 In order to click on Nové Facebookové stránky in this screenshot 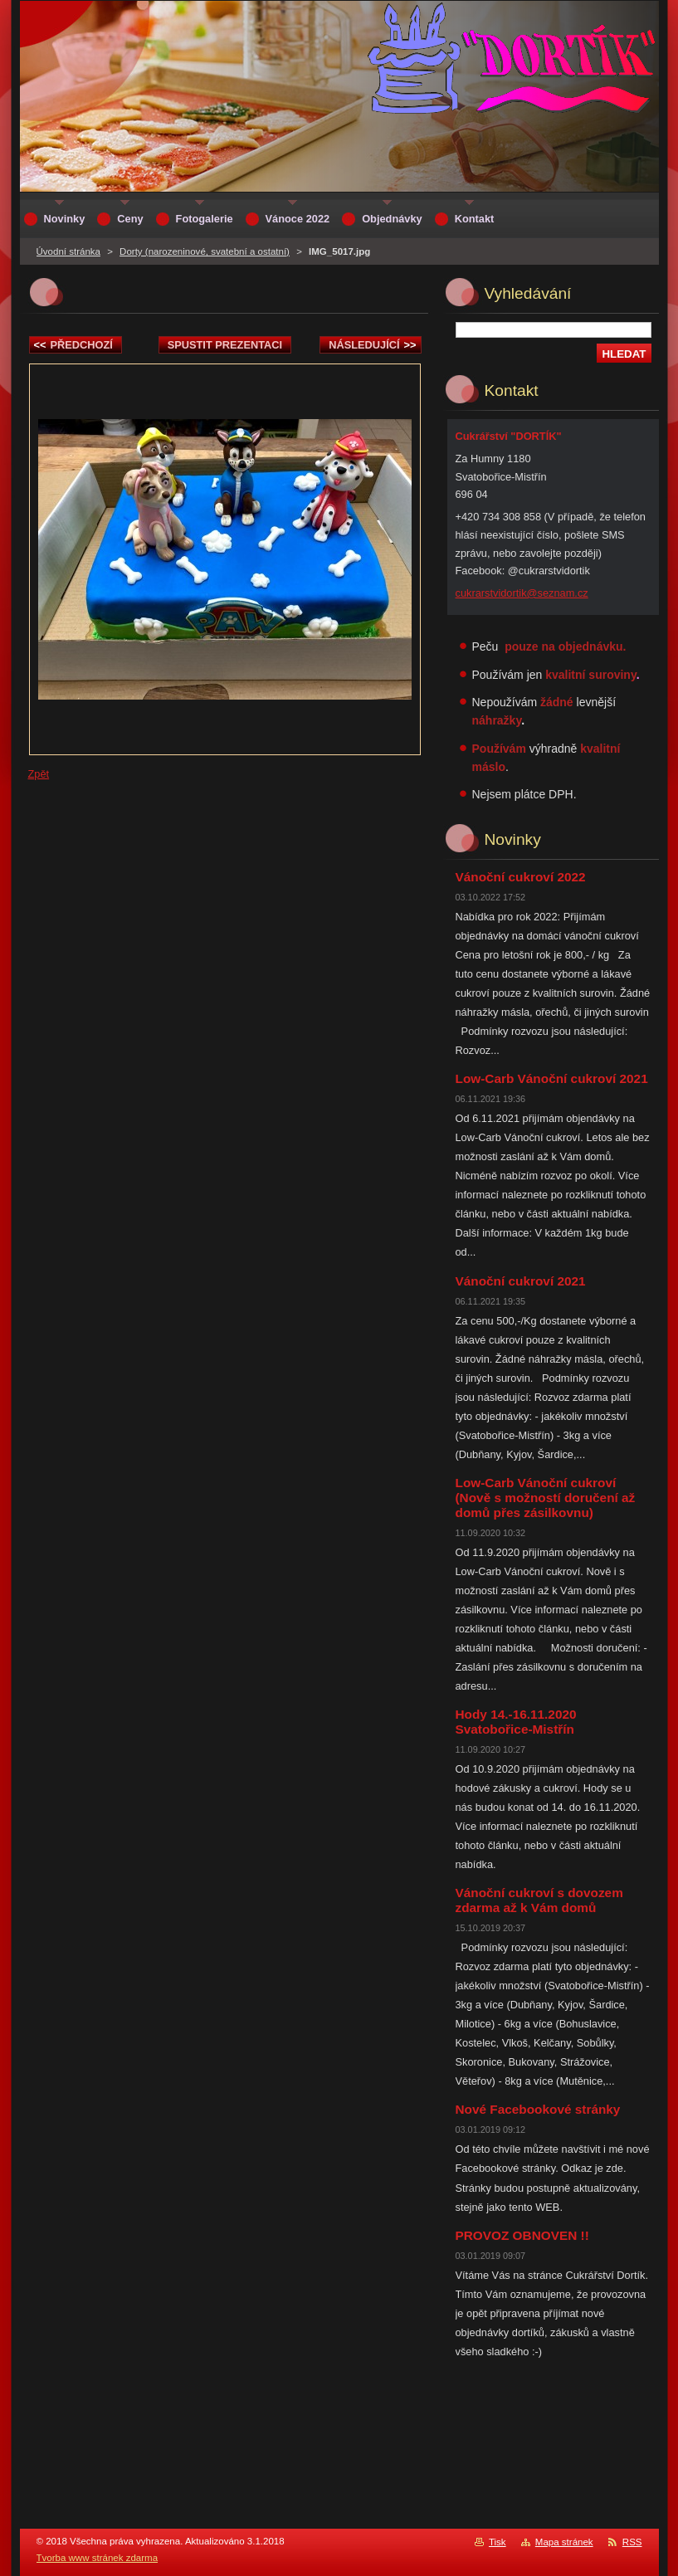, I will do `click(538, 2109)`.